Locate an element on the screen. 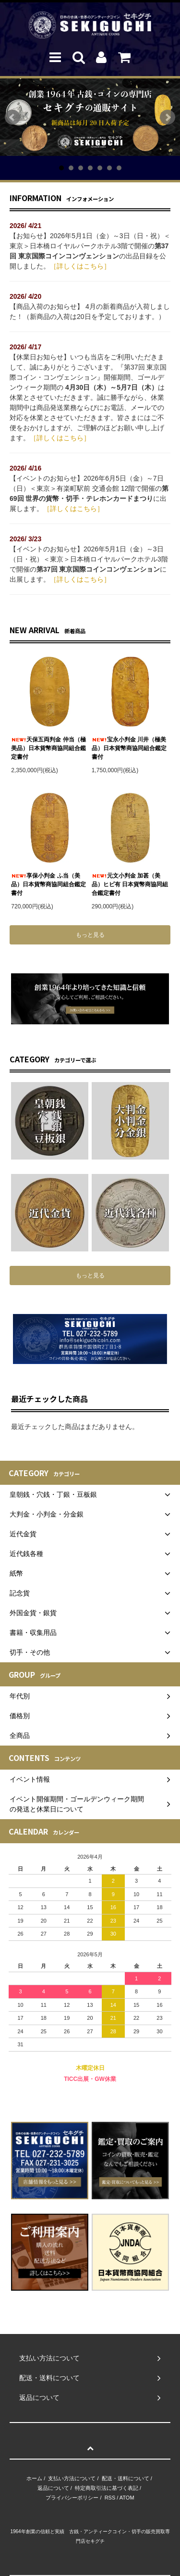  宝永小判金 川井（極美品）日本貨幣商協同組合鑑定書付 is located at coordinates (129, 748).